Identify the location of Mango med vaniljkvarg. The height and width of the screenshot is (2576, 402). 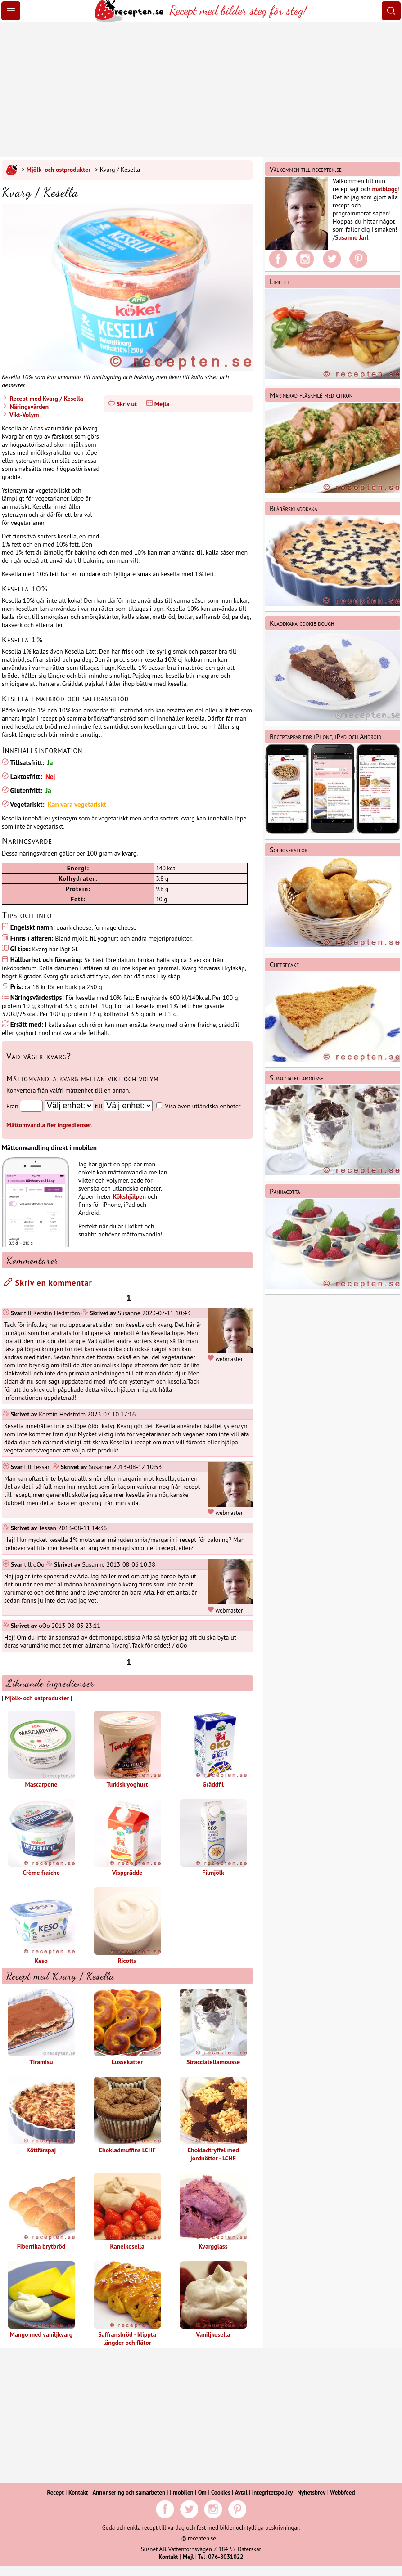
(41, 2300).